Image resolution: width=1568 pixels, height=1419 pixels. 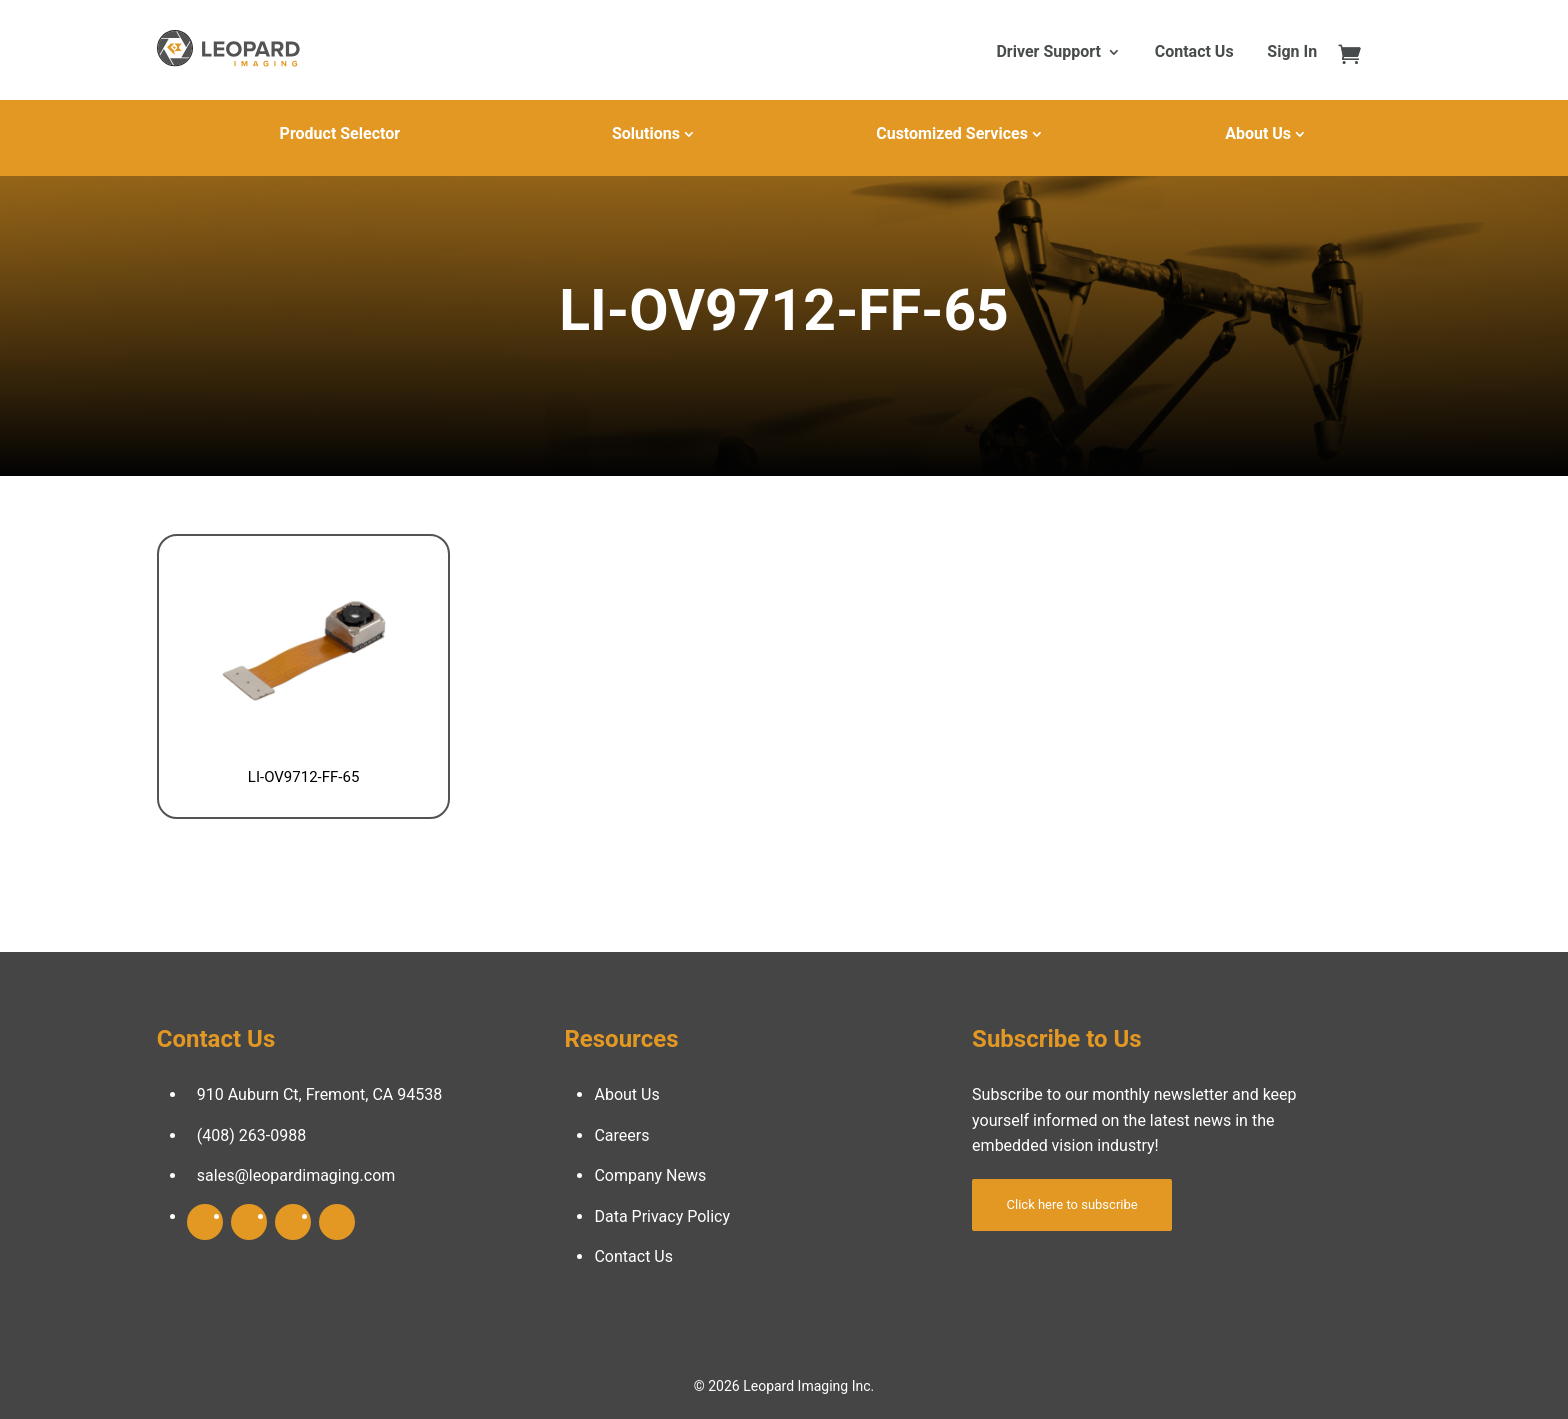 I want to click on Driver Support, so click(x=1048, y=53).